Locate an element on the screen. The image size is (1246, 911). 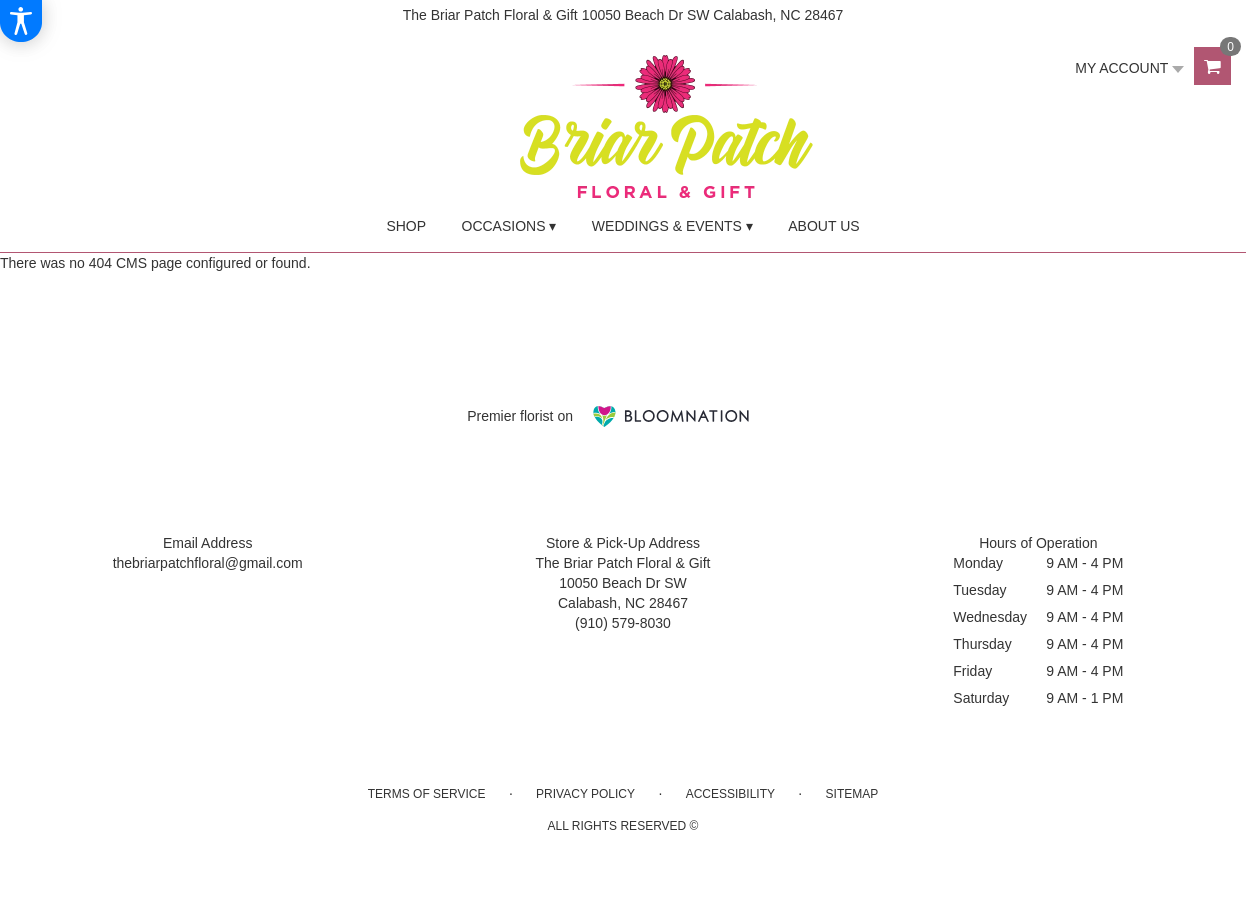
Terms of Service is located at coordinates (427, 794).